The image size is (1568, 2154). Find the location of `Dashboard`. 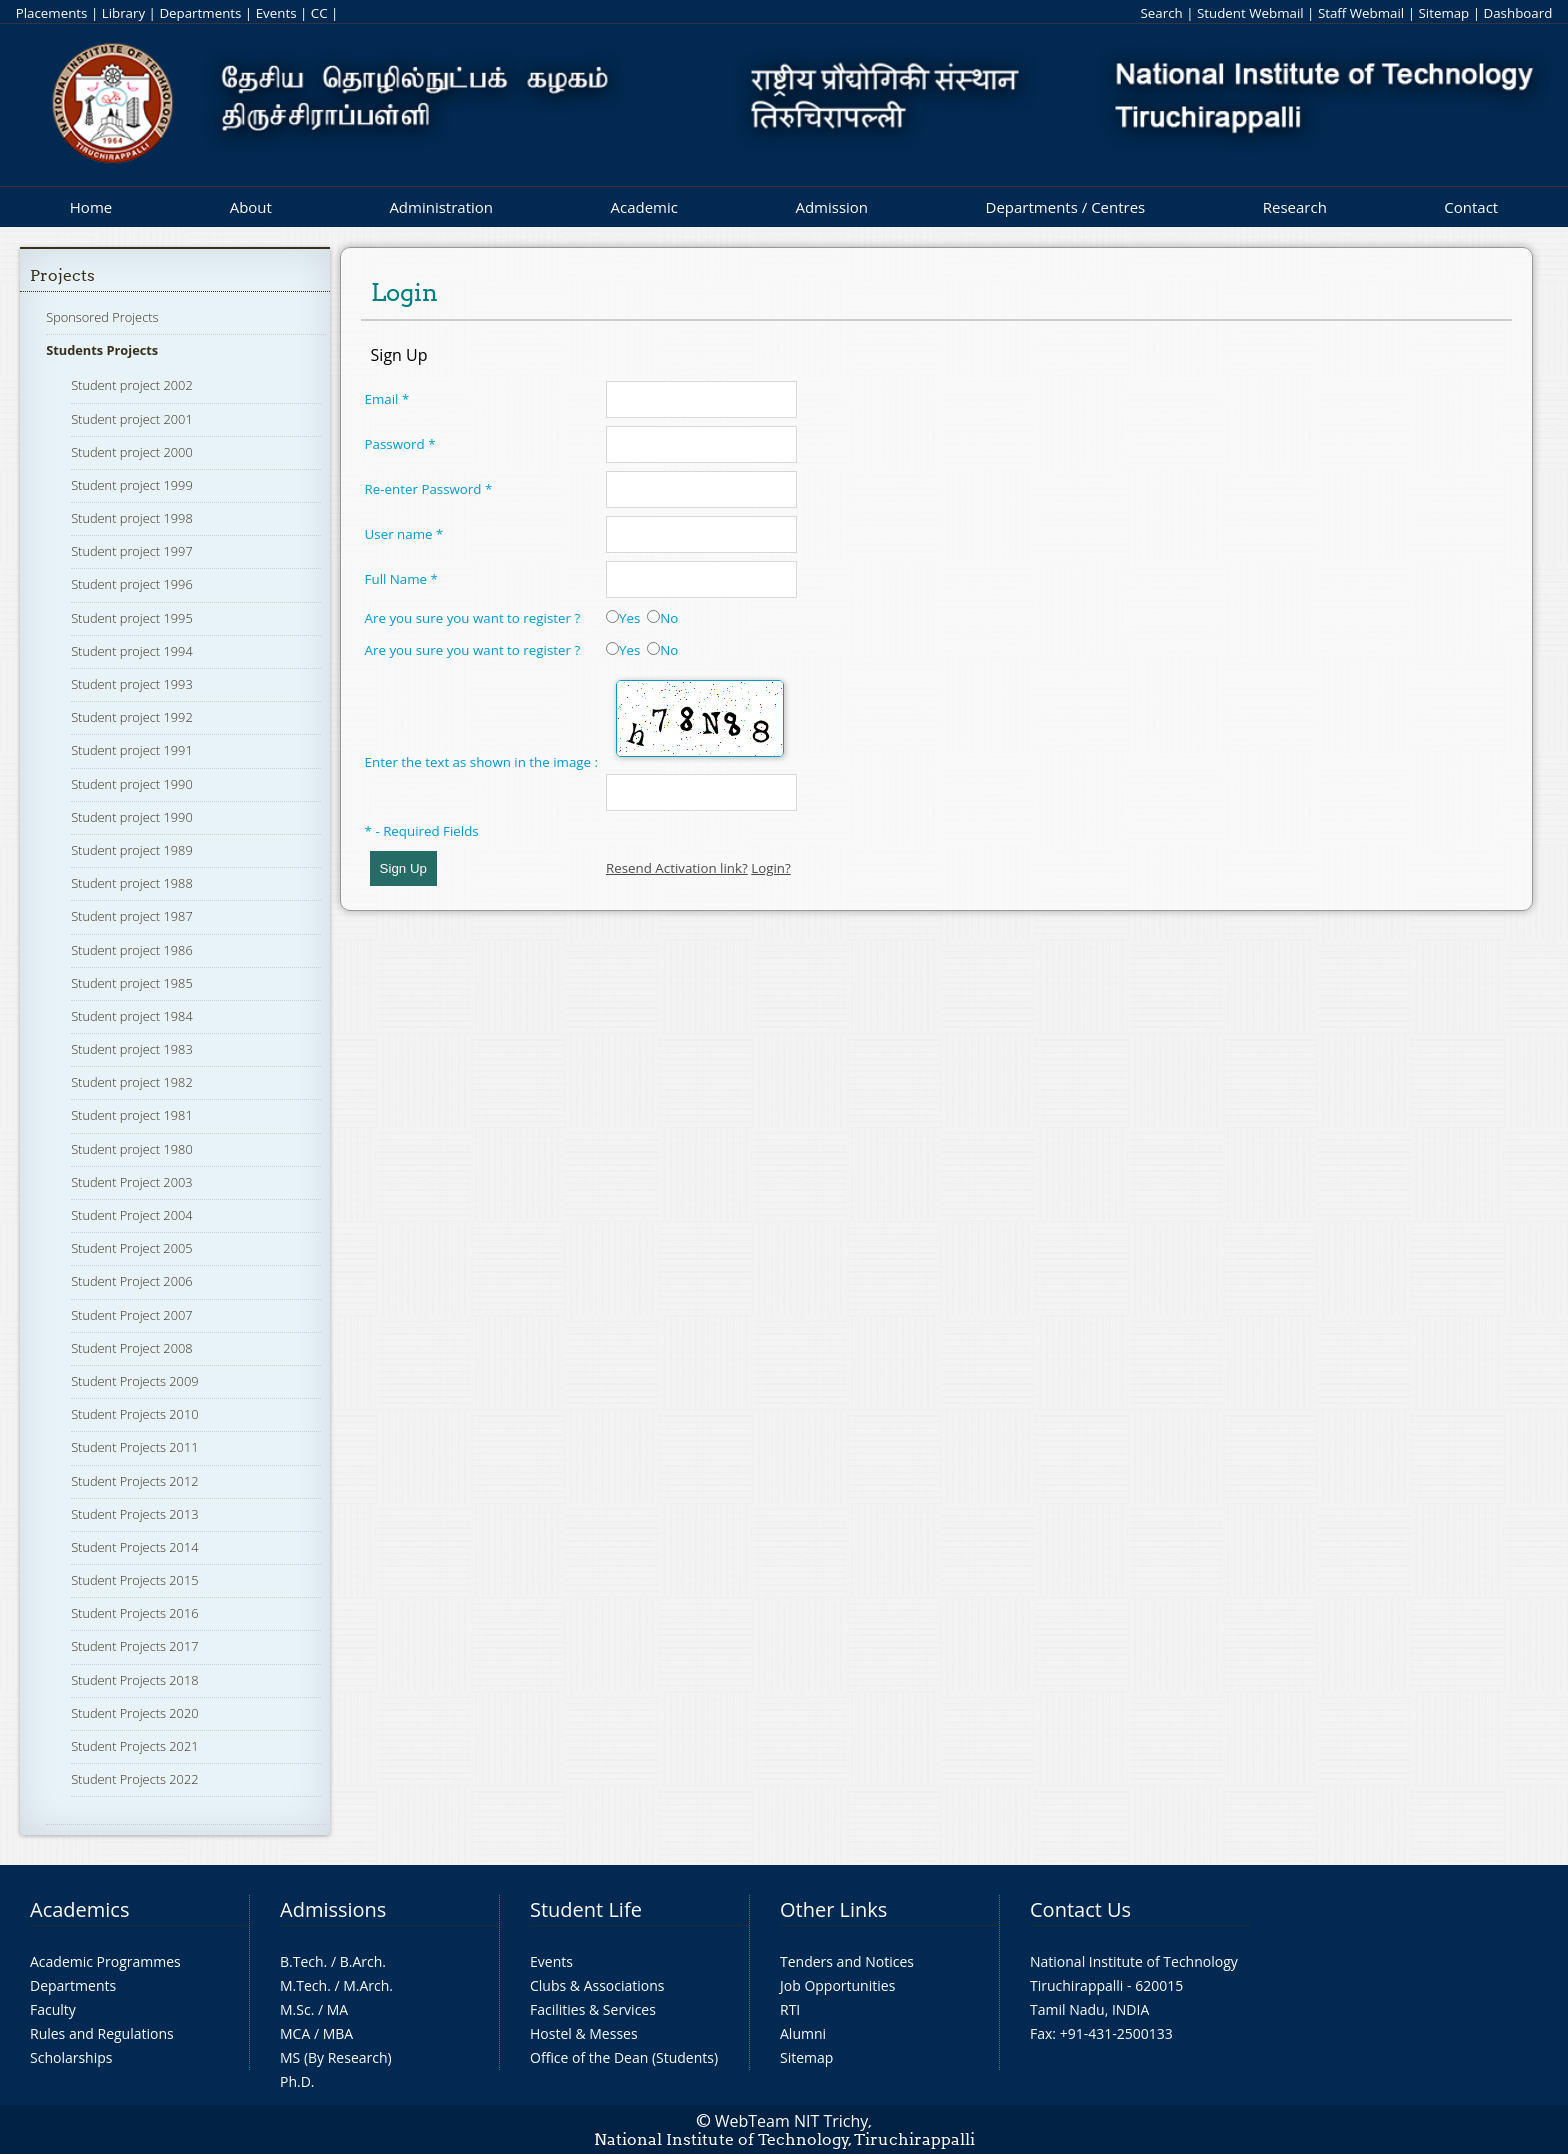

Dashboard is located at coordinates (1518, 13).